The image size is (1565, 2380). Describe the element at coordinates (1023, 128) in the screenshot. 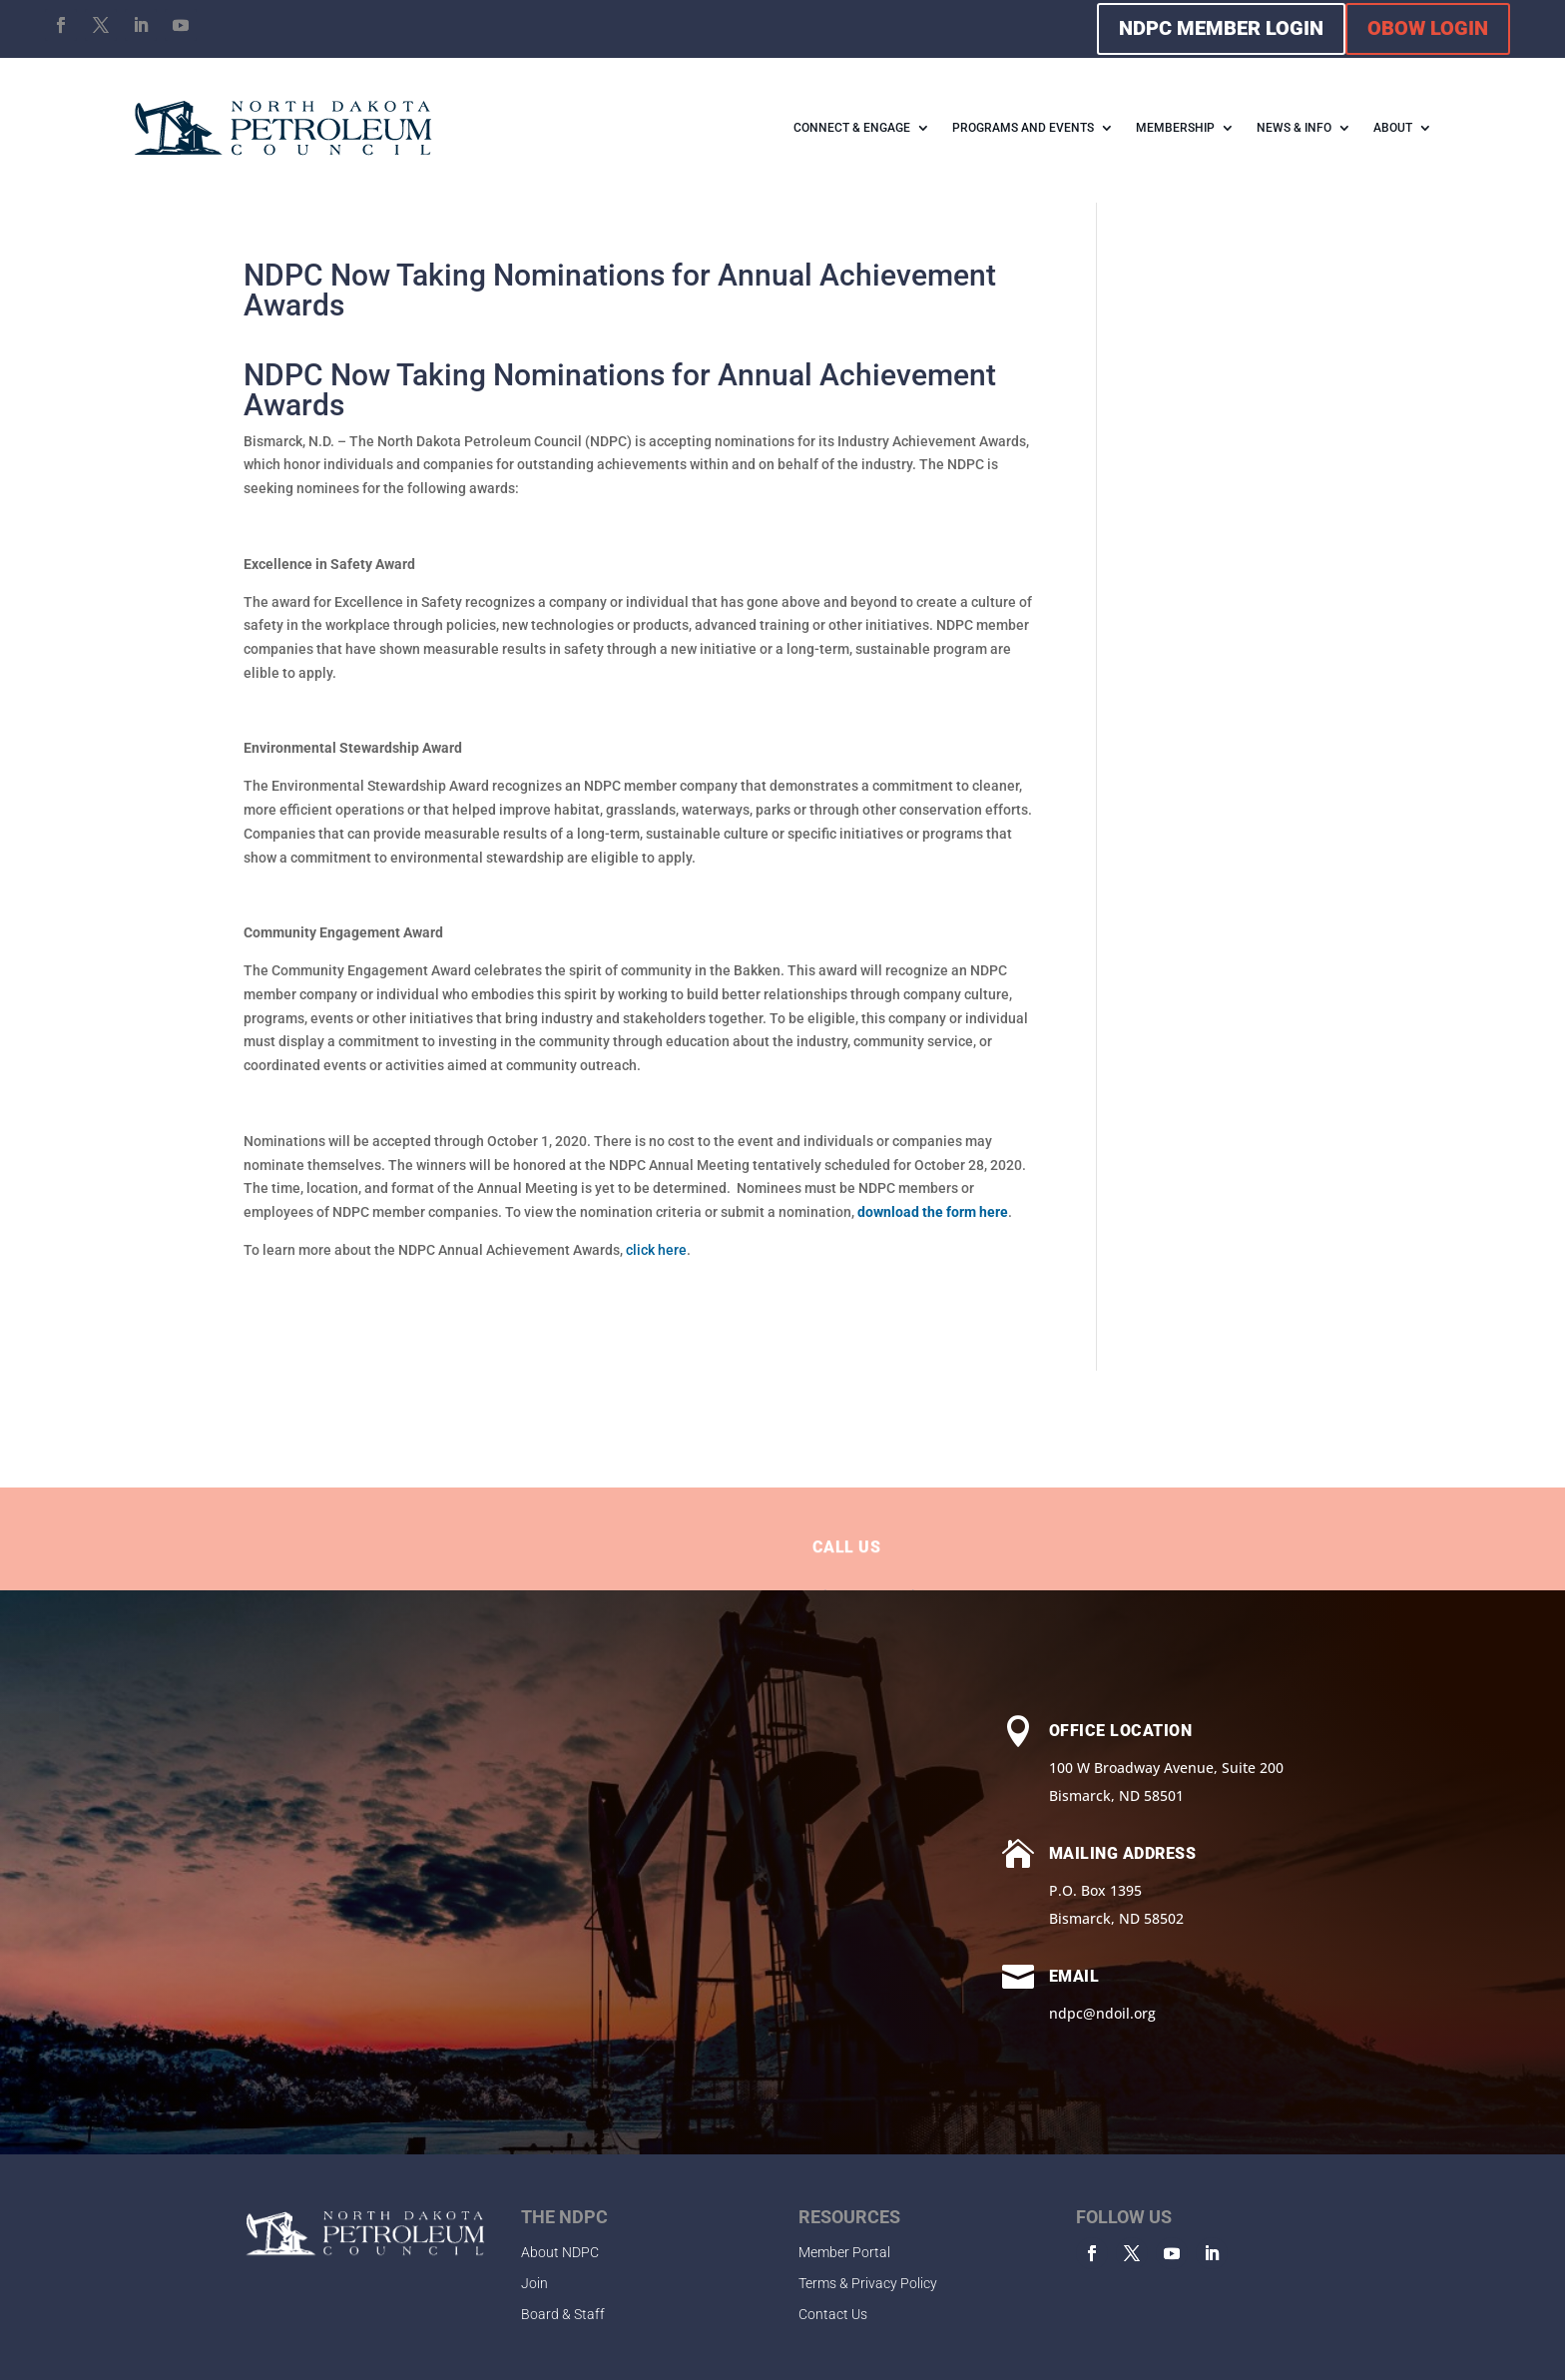

I see `PROGRAMS AND EVENTS` at that location.